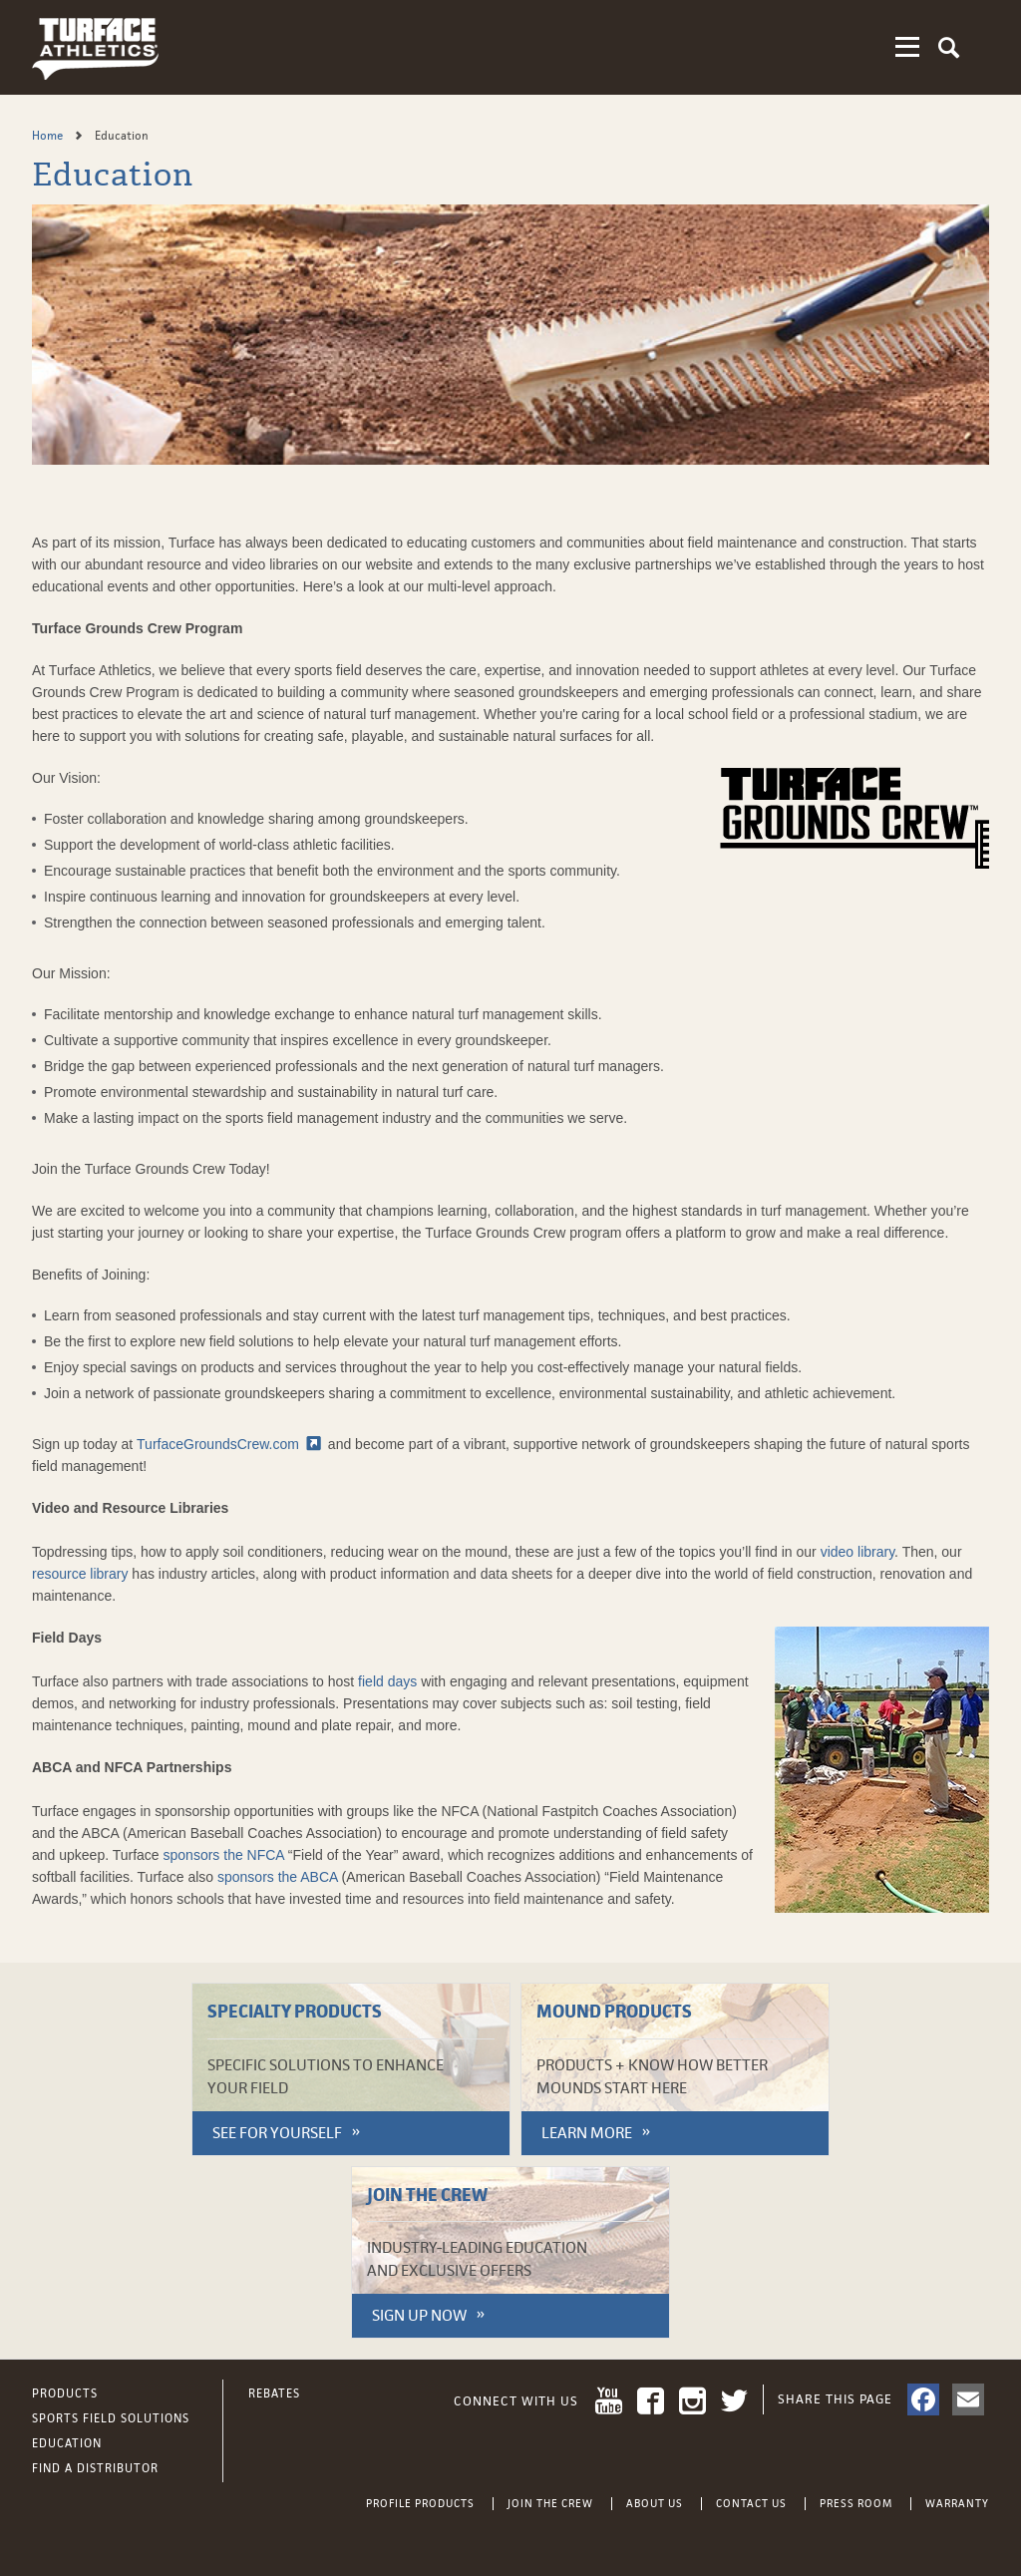 This screenshot has width=1021, height=2576. Describe the element at coordinates (692, 2401) in the screenshot. I see `Instagram` at that location.